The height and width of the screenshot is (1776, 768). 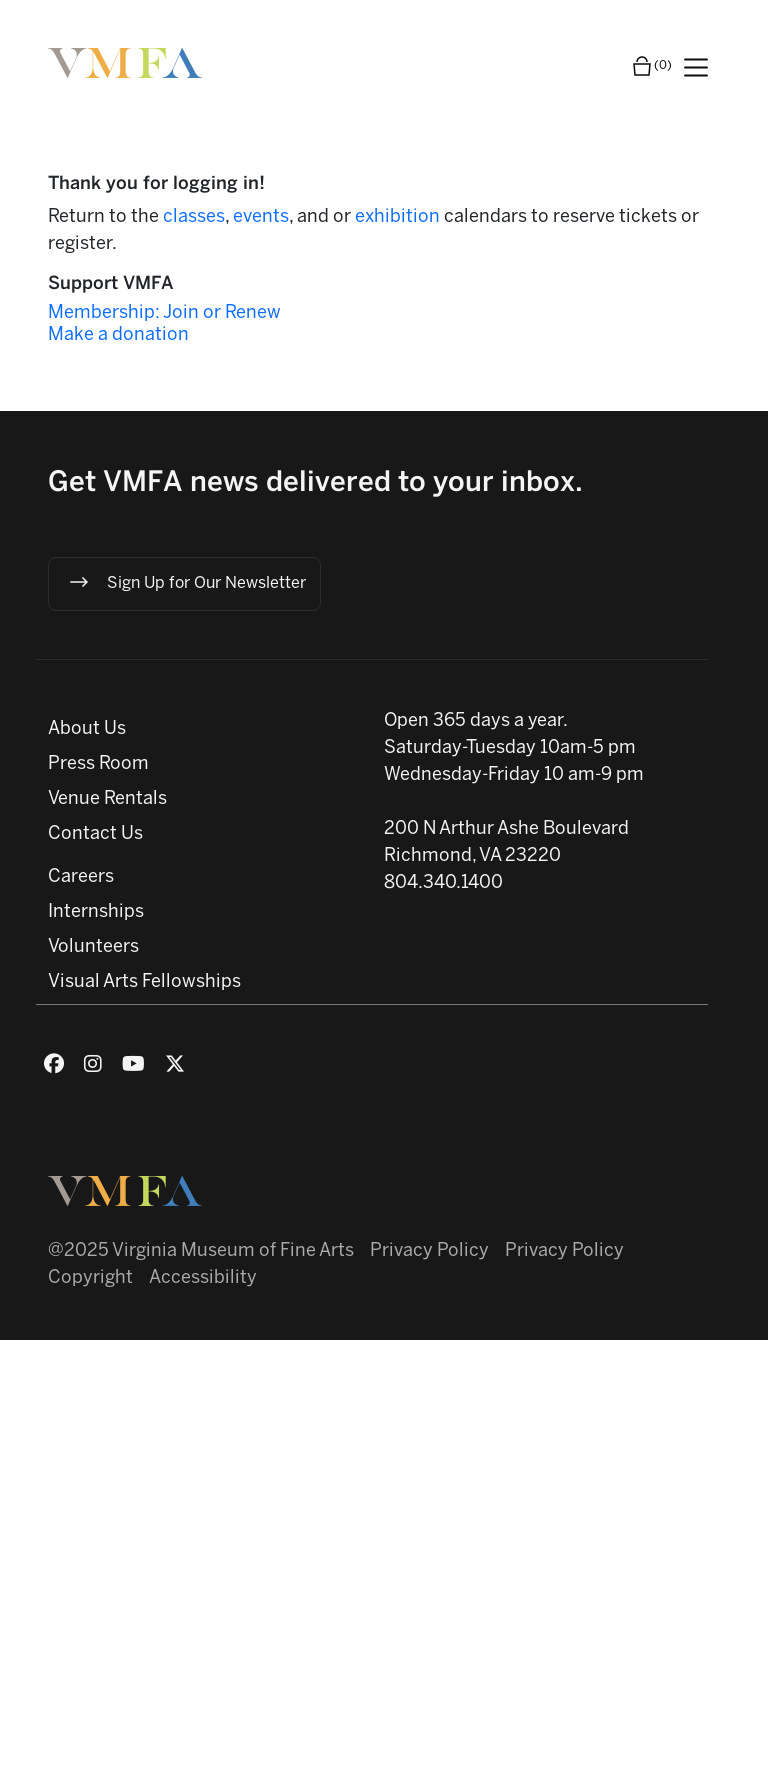 What do you see at coordinates (429, 1251) in the screenshot?
I see `Privacy Policy` at bounding box center [429, 1251].